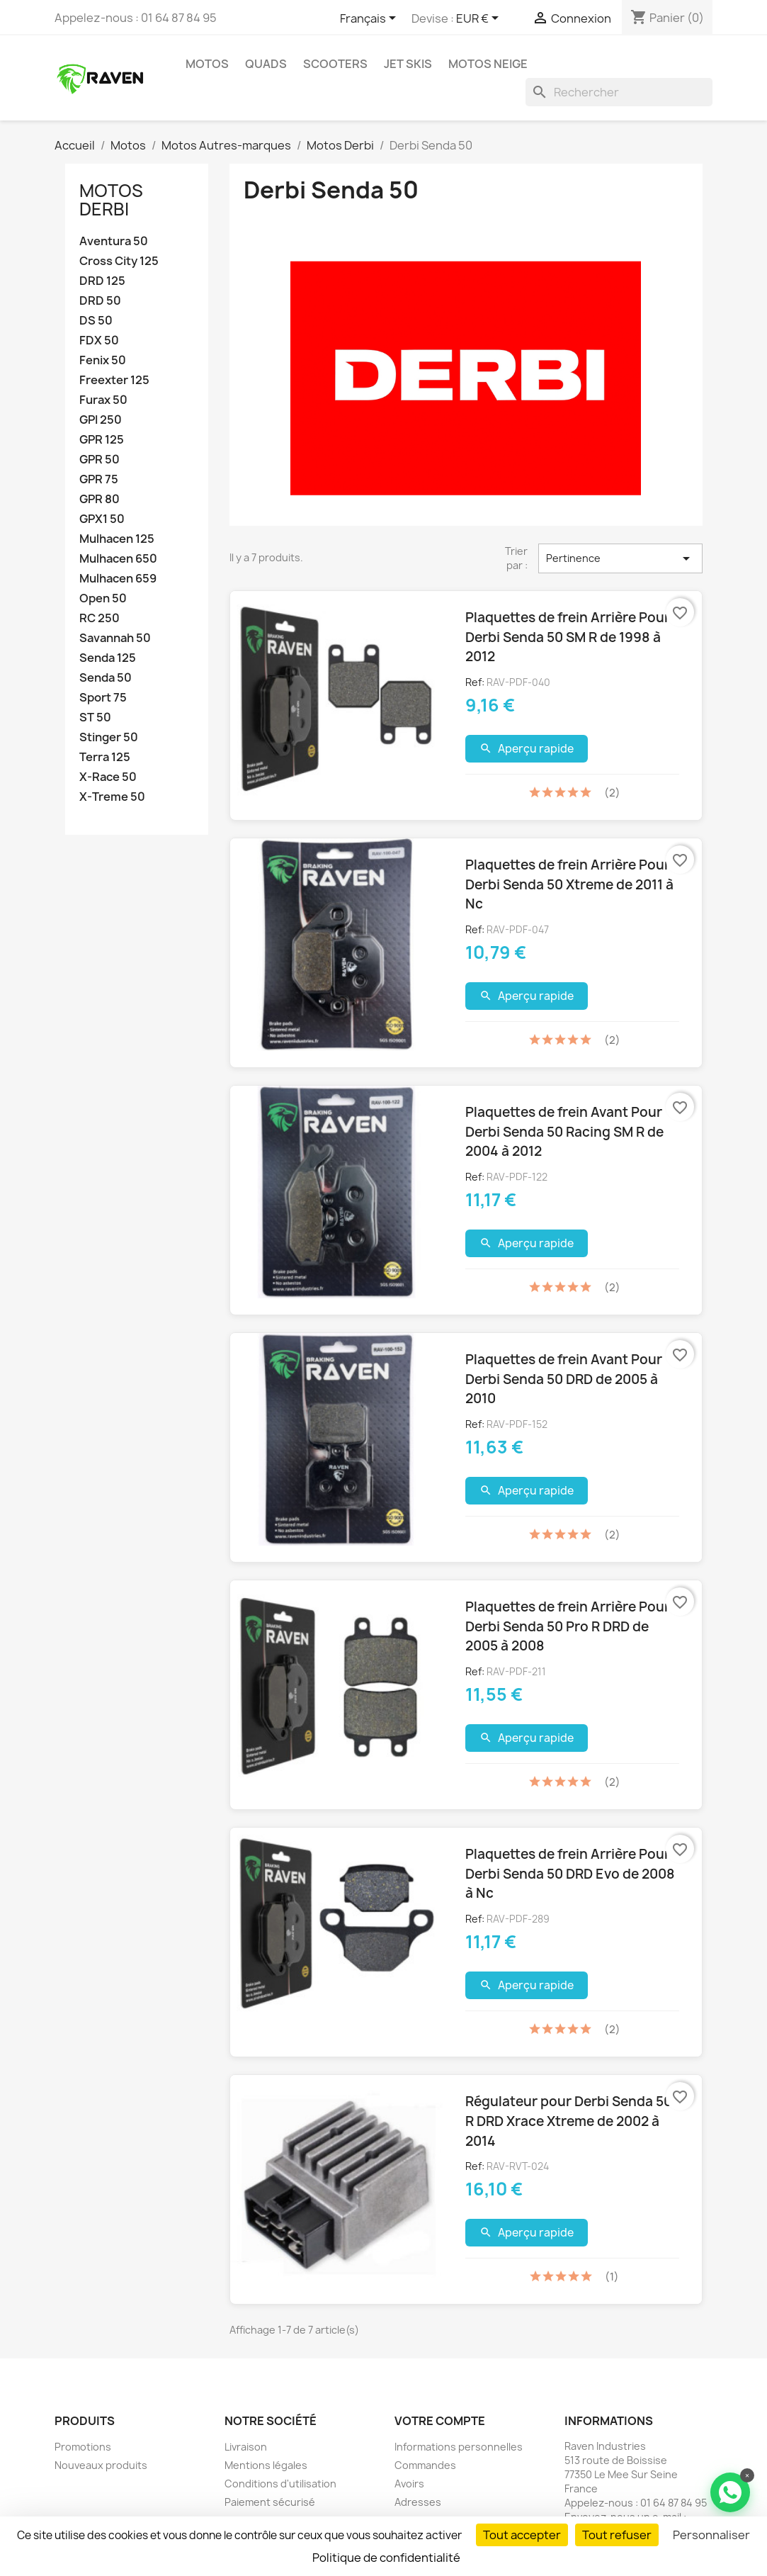 Image resolution: width=767 pixels, height=2576 pixels. Describe the element at coordinates (563, 1378) in the screenshot. I see `Plaquettes de frein Avant Pour Derbi Senda 50 DRD de 2005 à 2010` at that location.